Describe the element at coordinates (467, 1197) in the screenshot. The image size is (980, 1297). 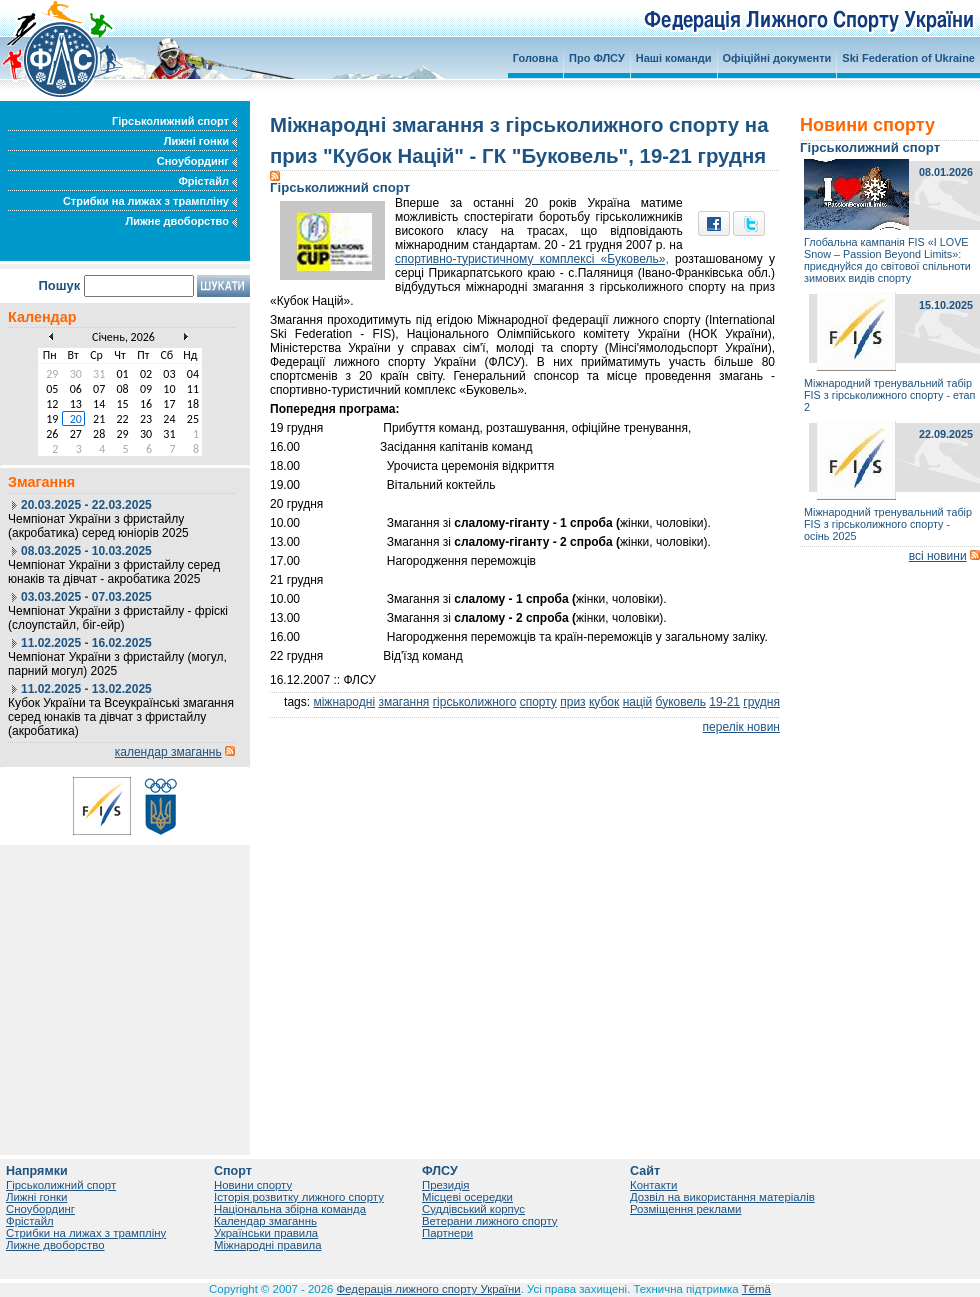
I see `Місцеві осередки` at that location.